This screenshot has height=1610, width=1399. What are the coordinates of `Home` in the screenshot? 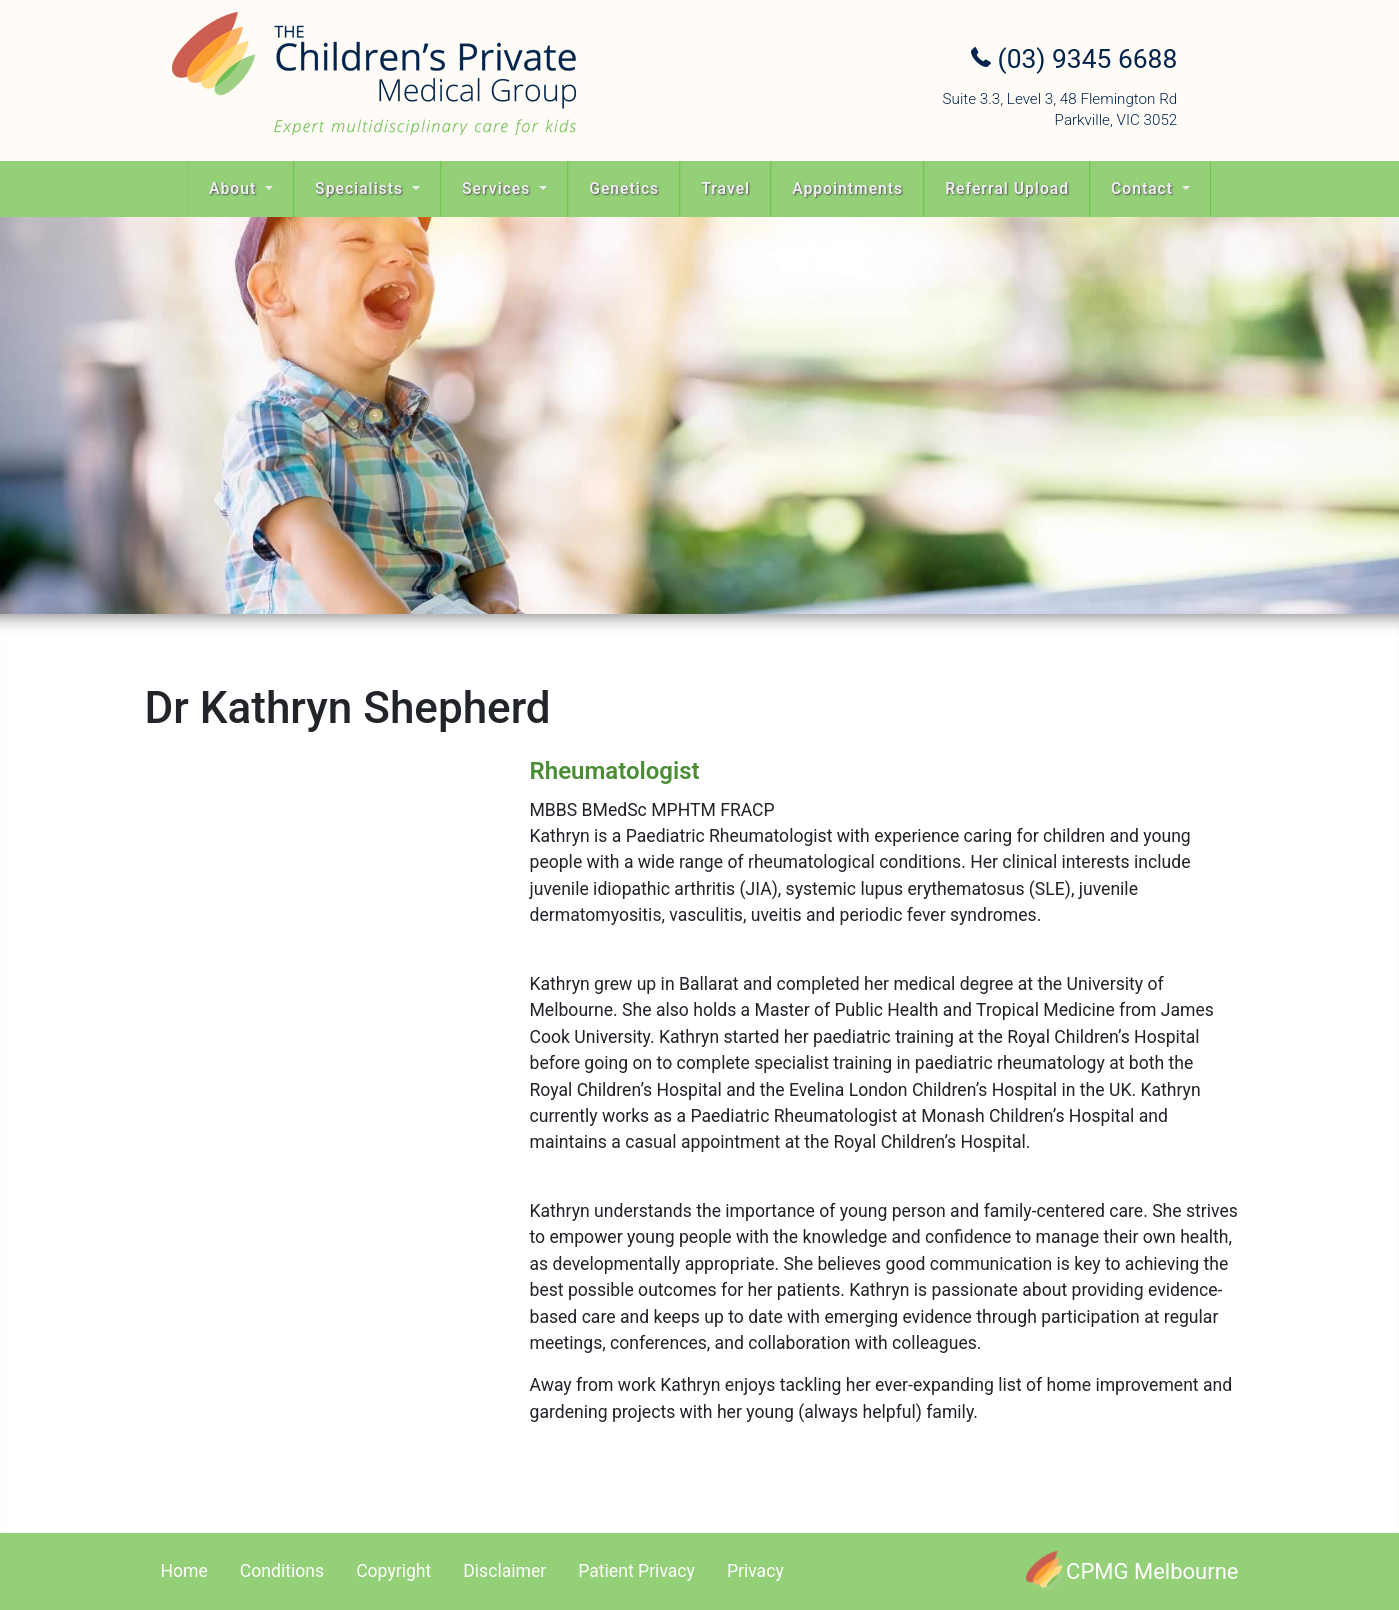 It's located at (184, 1571).